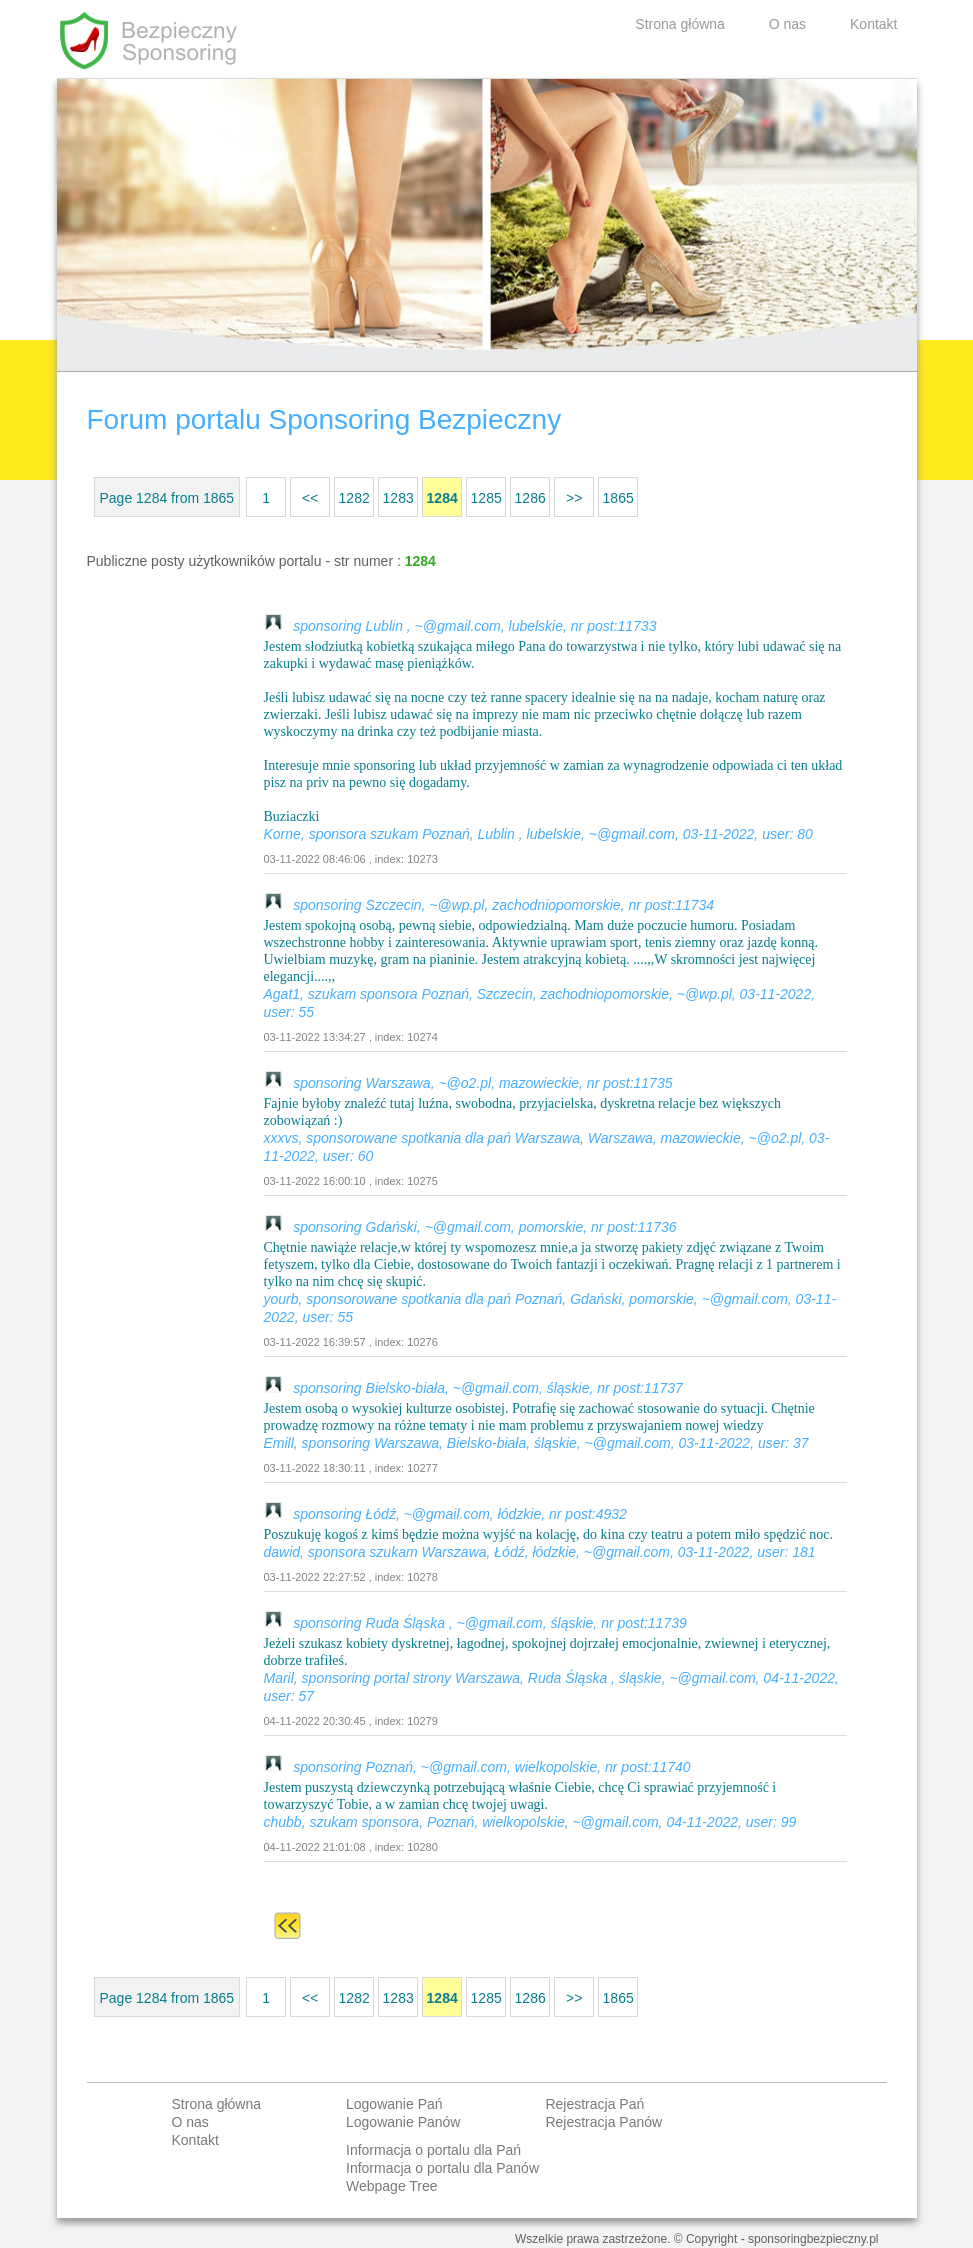  Describe the element at coordinates (530, 498) in the screenshot. I see `1286` at that location.